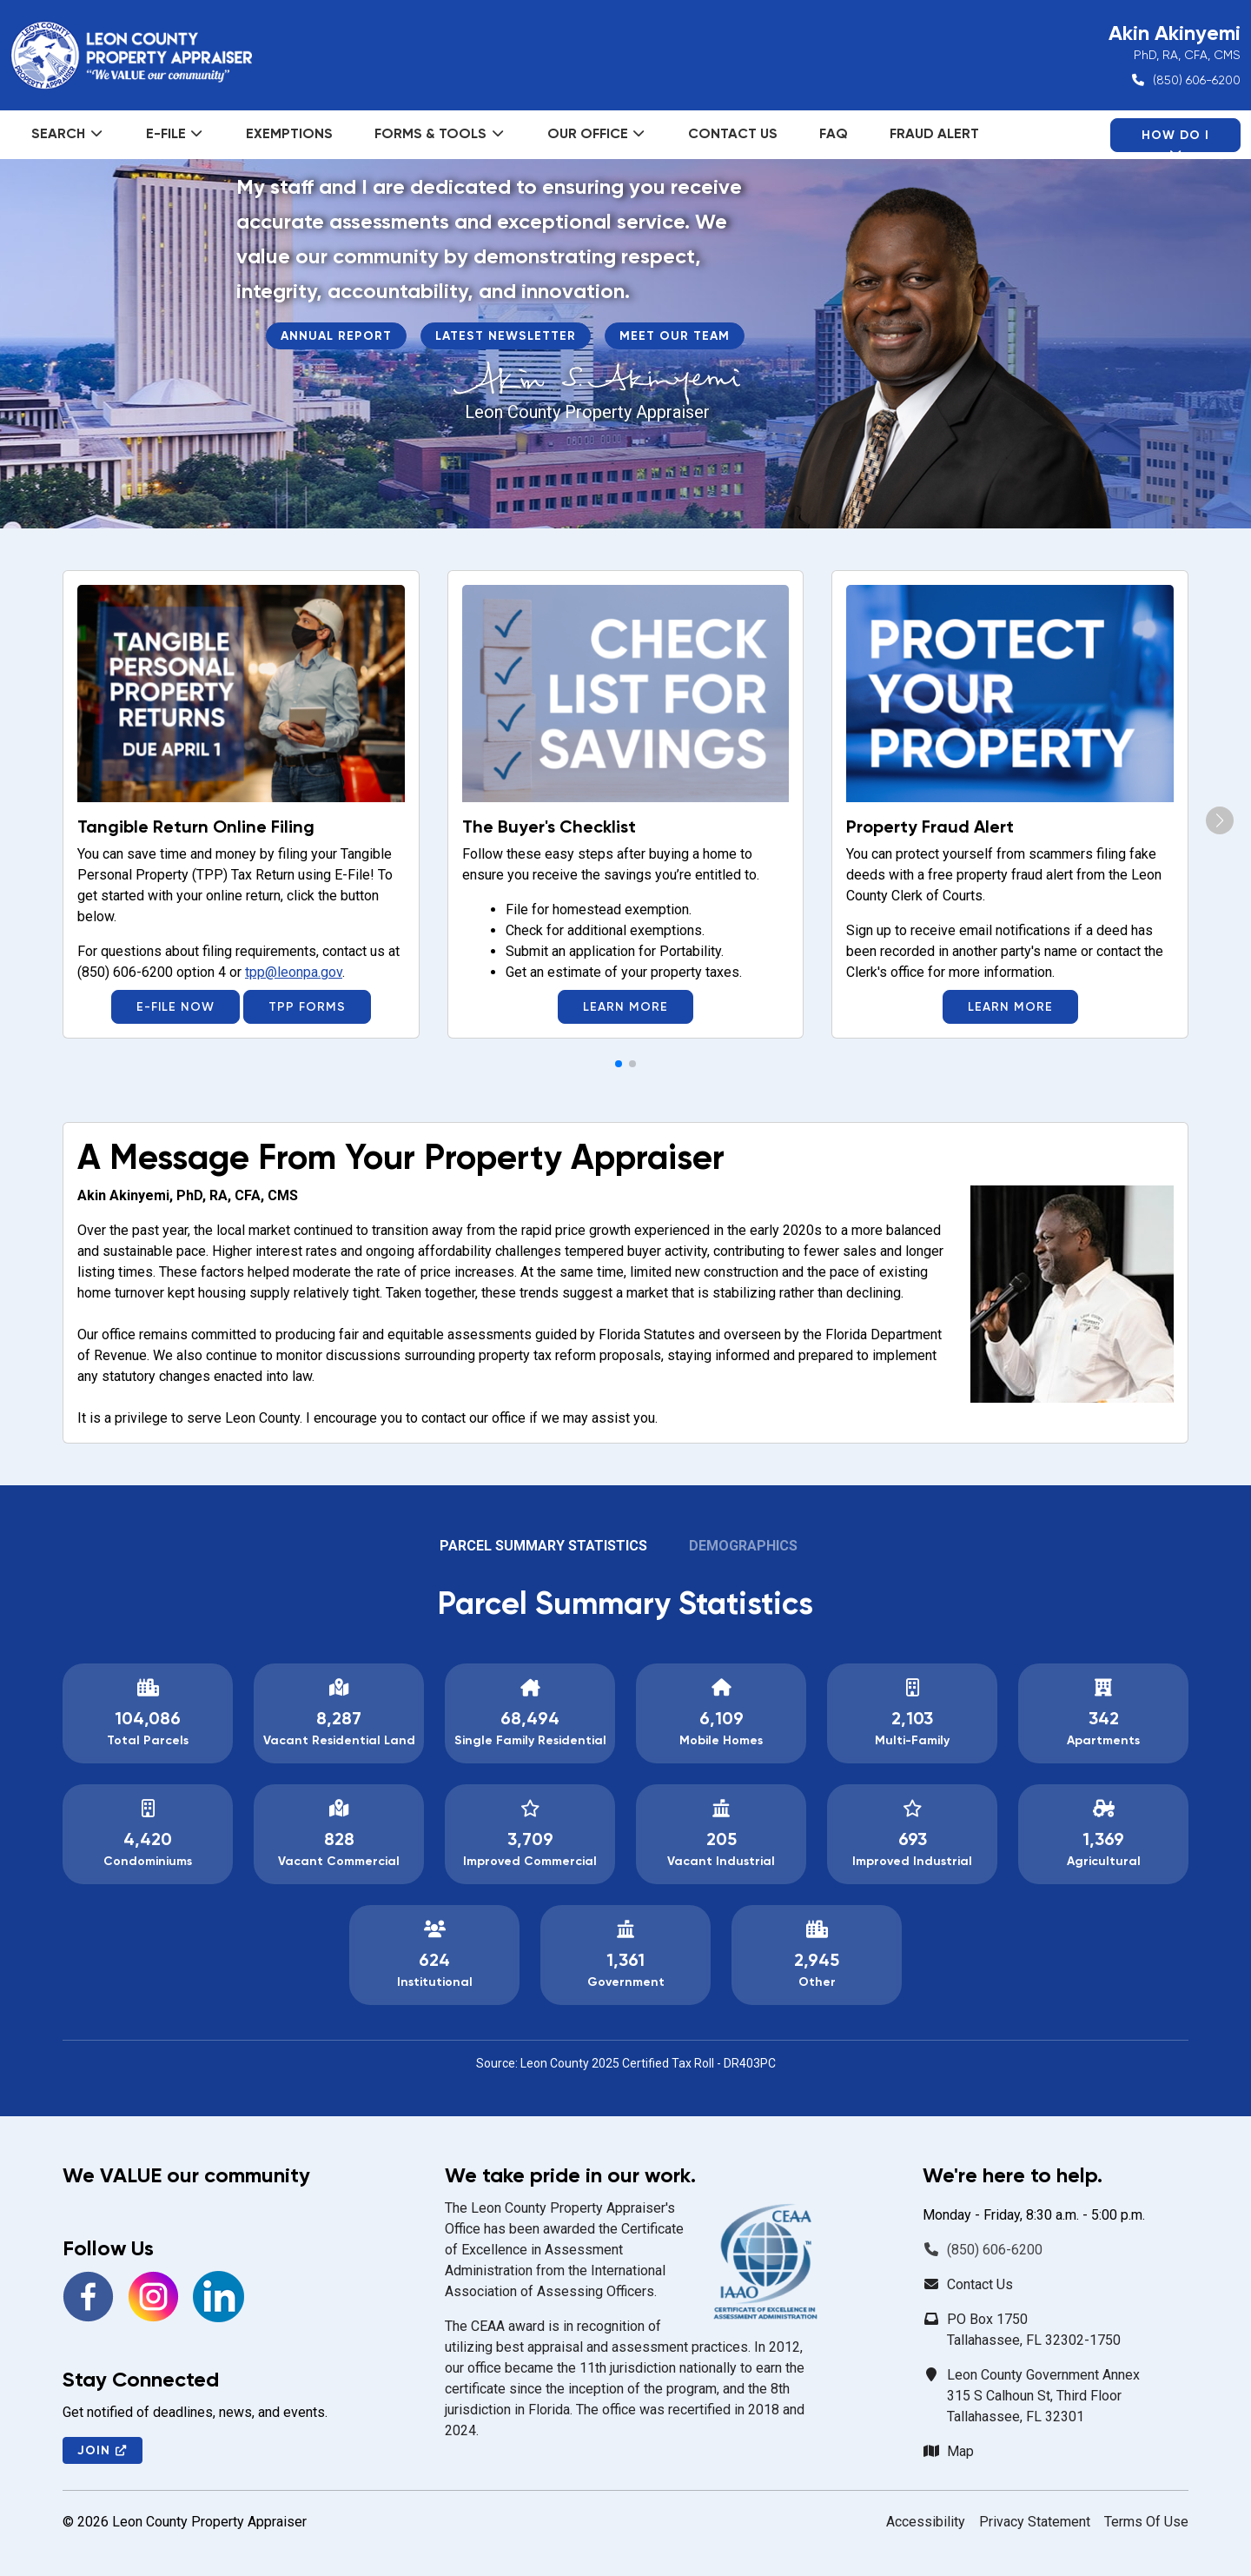 The image size is (1251, 2576). What do you see at coordinates (175, 1006) in the screenshot?
I see `E-File Now` at bounding box center [175, 1006].